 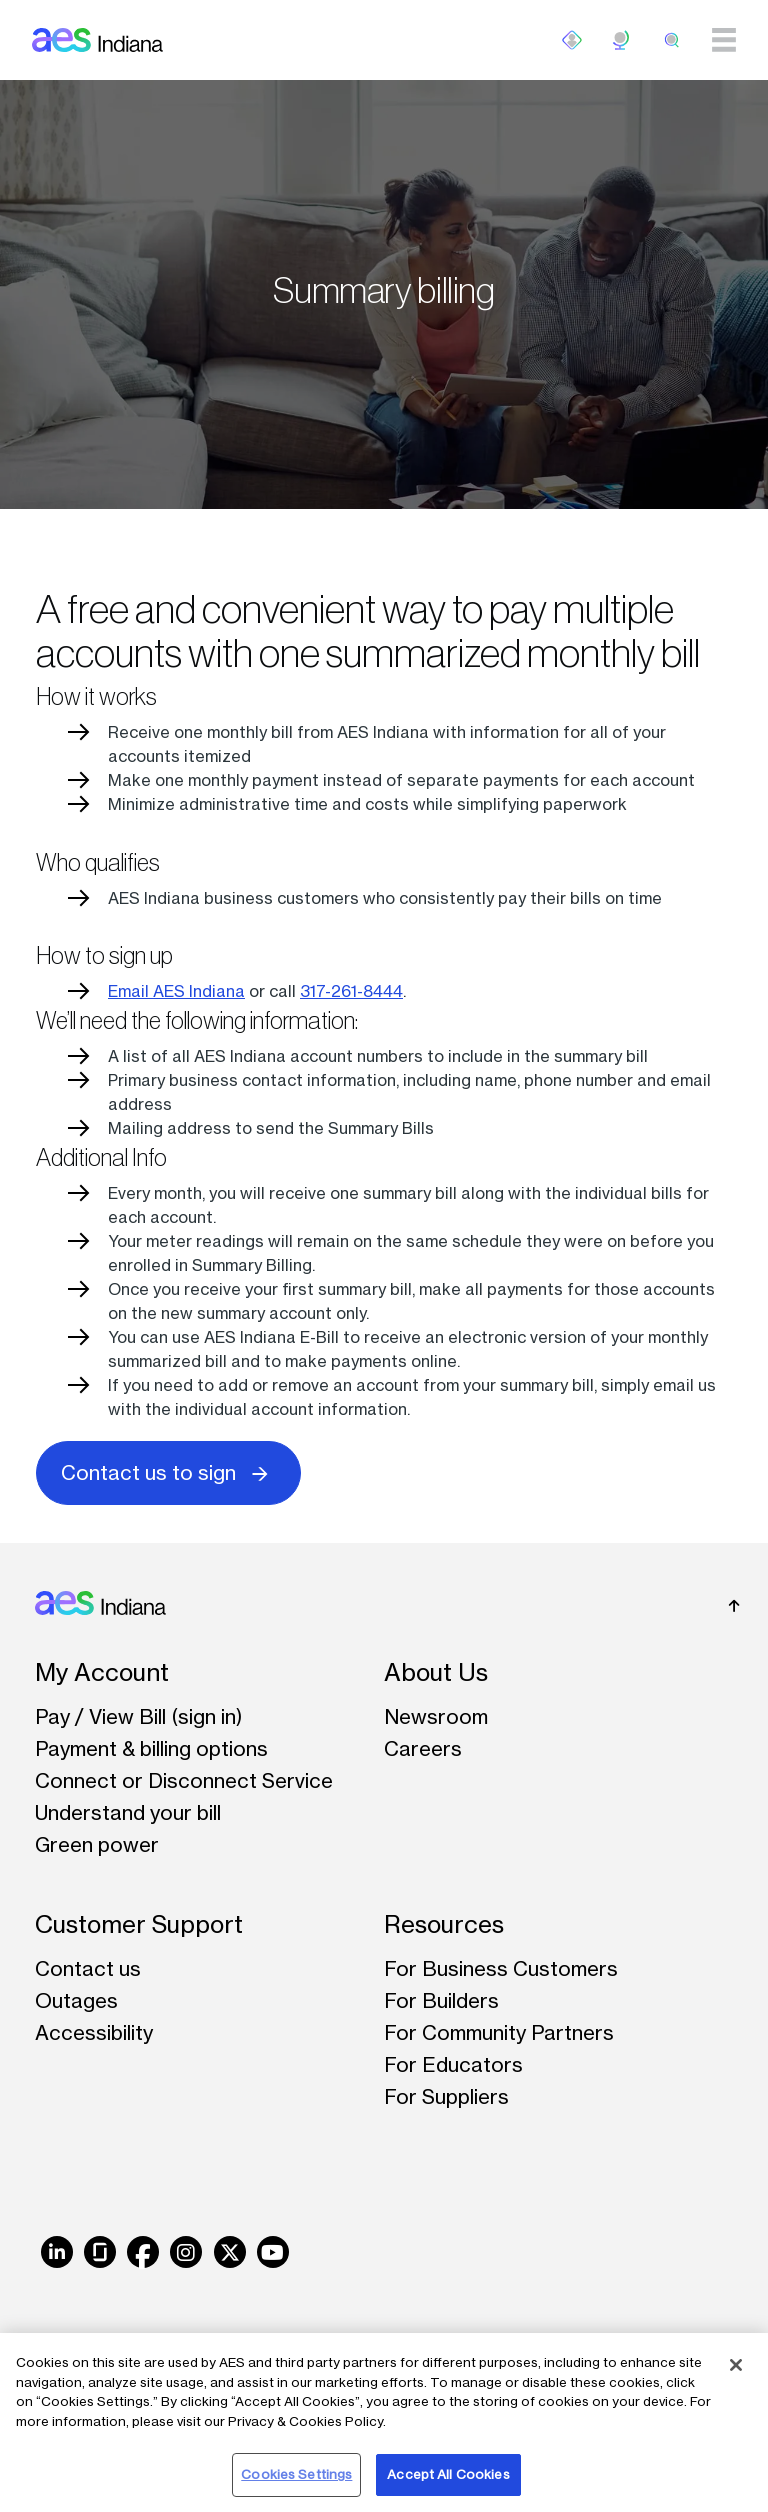 I want to click on Email AES Indiana, so click(x=176, y=991).